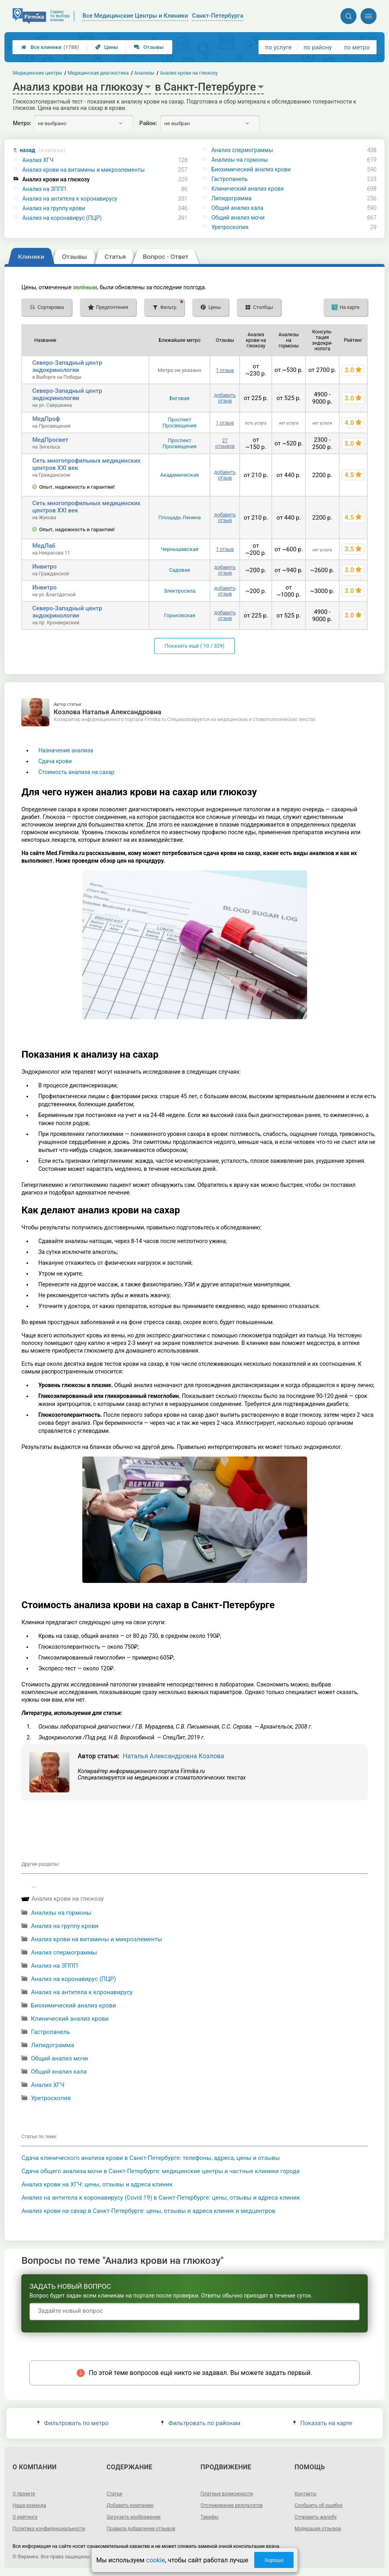 This screenshot has height=2576, width=389. Describe the element at coordinates (114, 2494) in the screenshot. I see `Статьи` at that location.